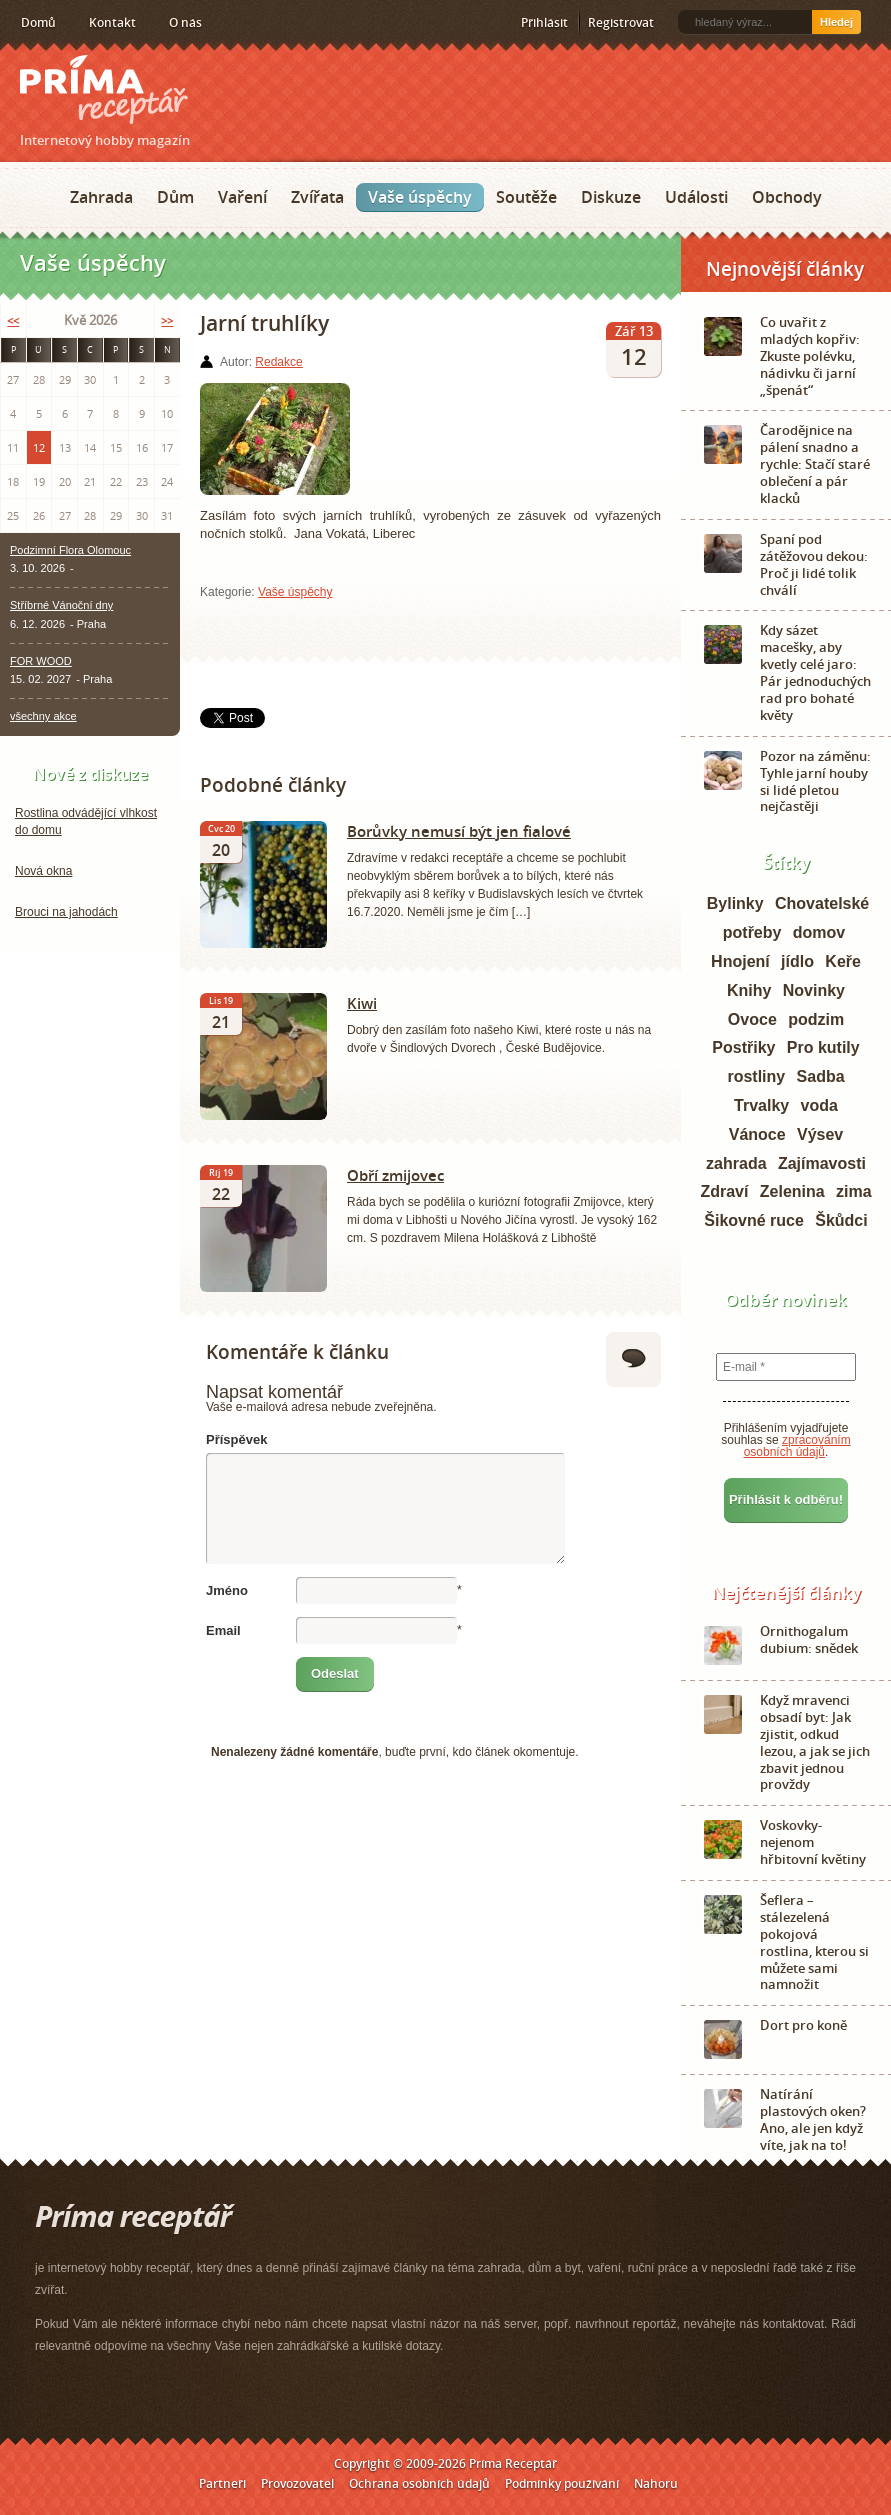 This screenshot has width=891, height=2515. What do you see at coordinates (362, 1003) in the screenshot?
I see `Kiwi` at bounding box center [362, 1003].